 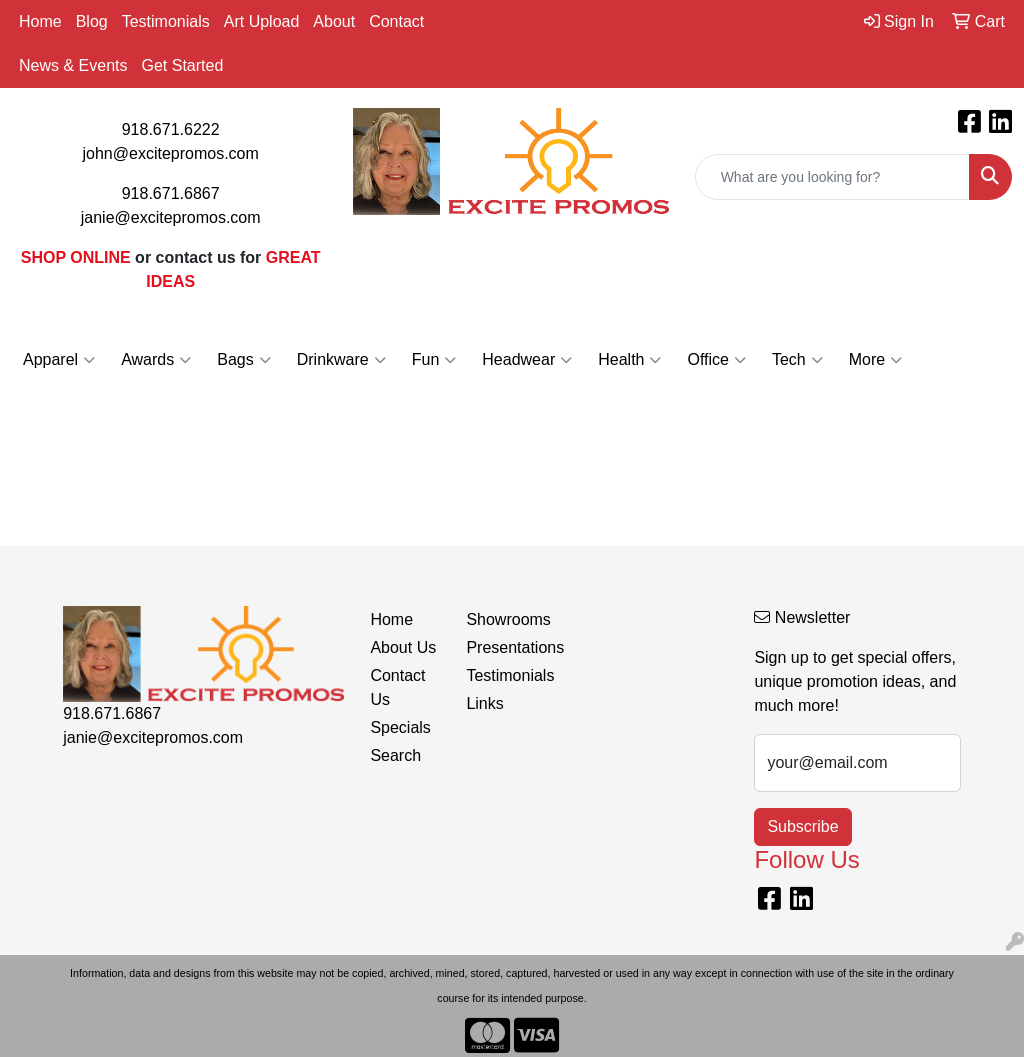 I want to click on Contact, so click(x=396, y=21).